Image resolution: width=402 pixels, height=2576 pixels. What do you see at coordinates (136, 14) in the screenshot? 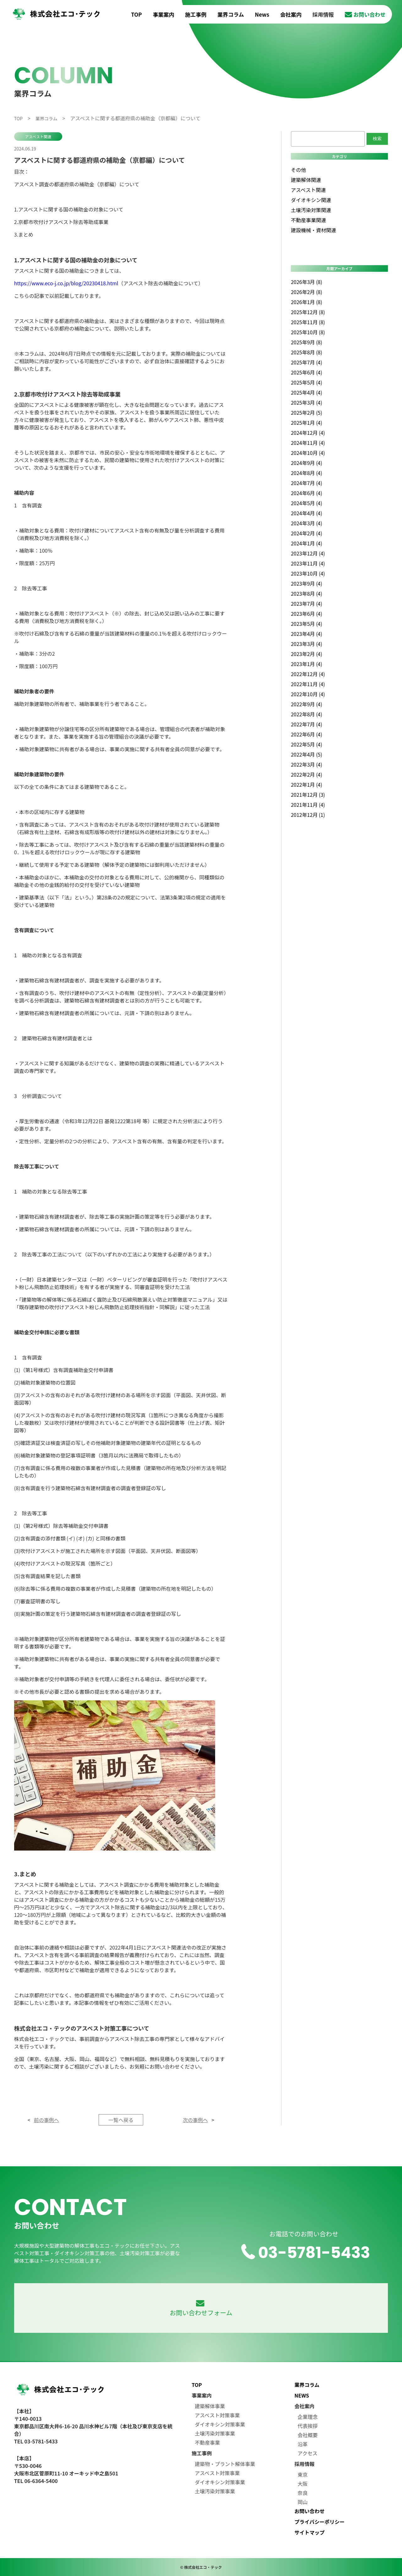
I see `TOP` at bounding box center [136, 14].